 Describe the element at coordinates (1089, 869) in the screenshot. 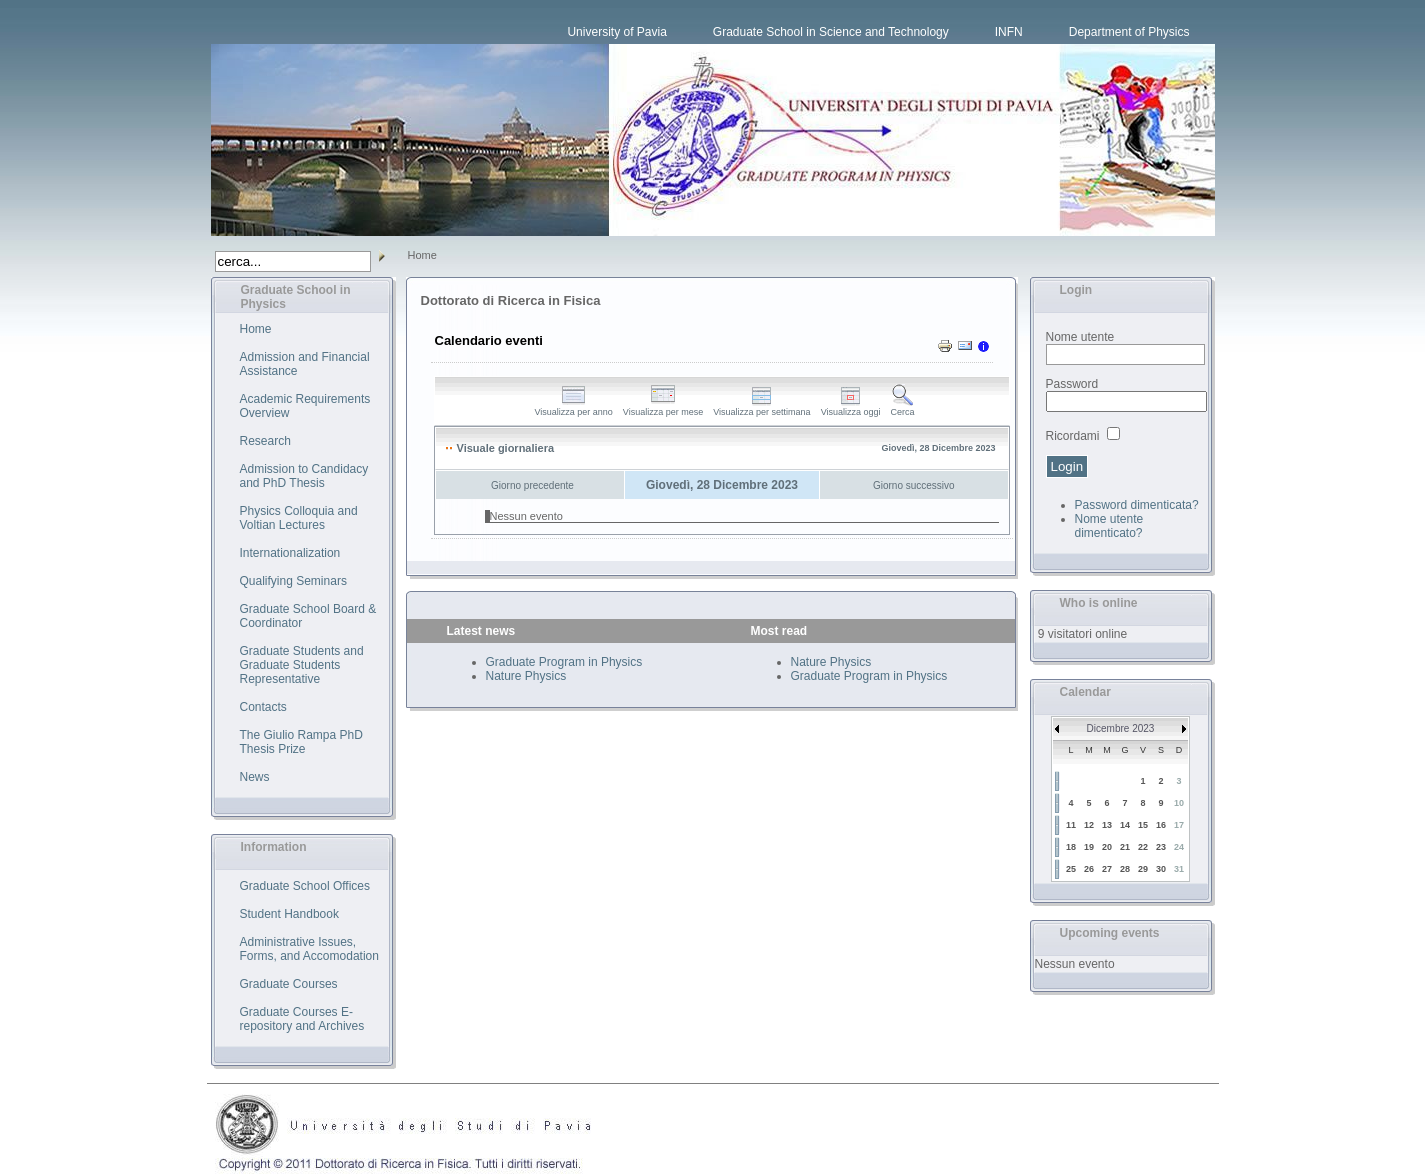

I see `26` at that location.